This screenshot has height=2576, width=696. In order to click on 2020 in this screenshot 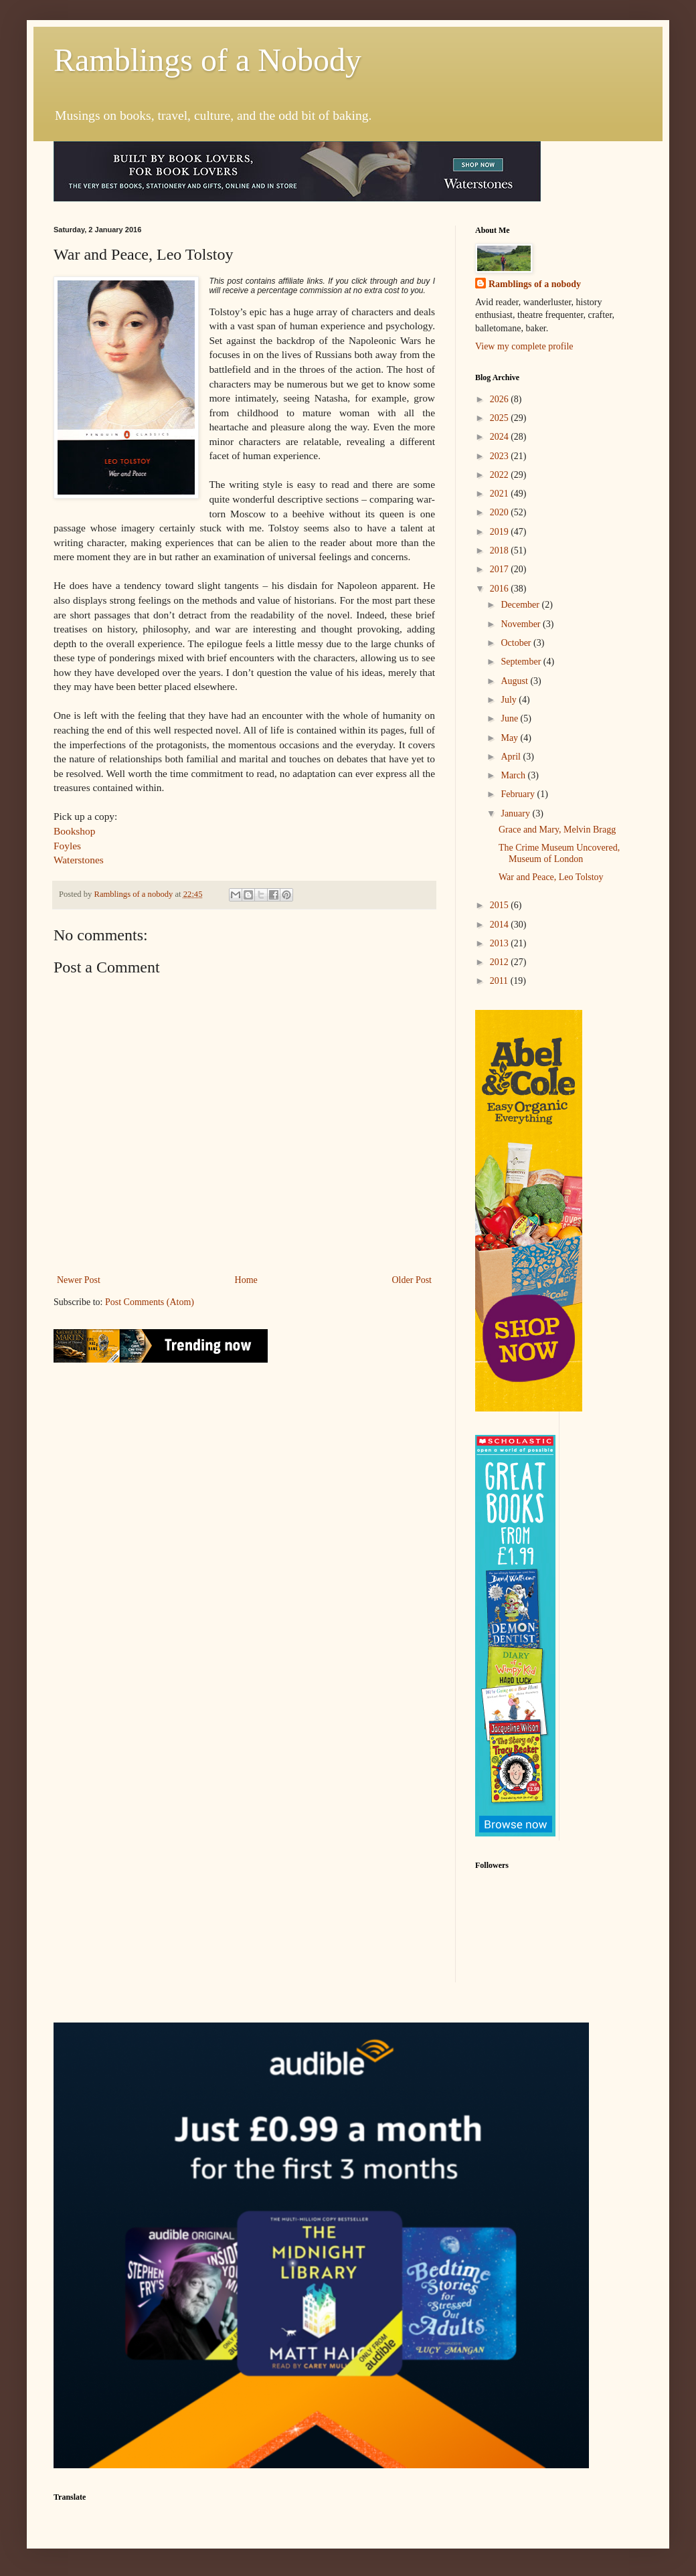, I will do `click(500, 512)`.